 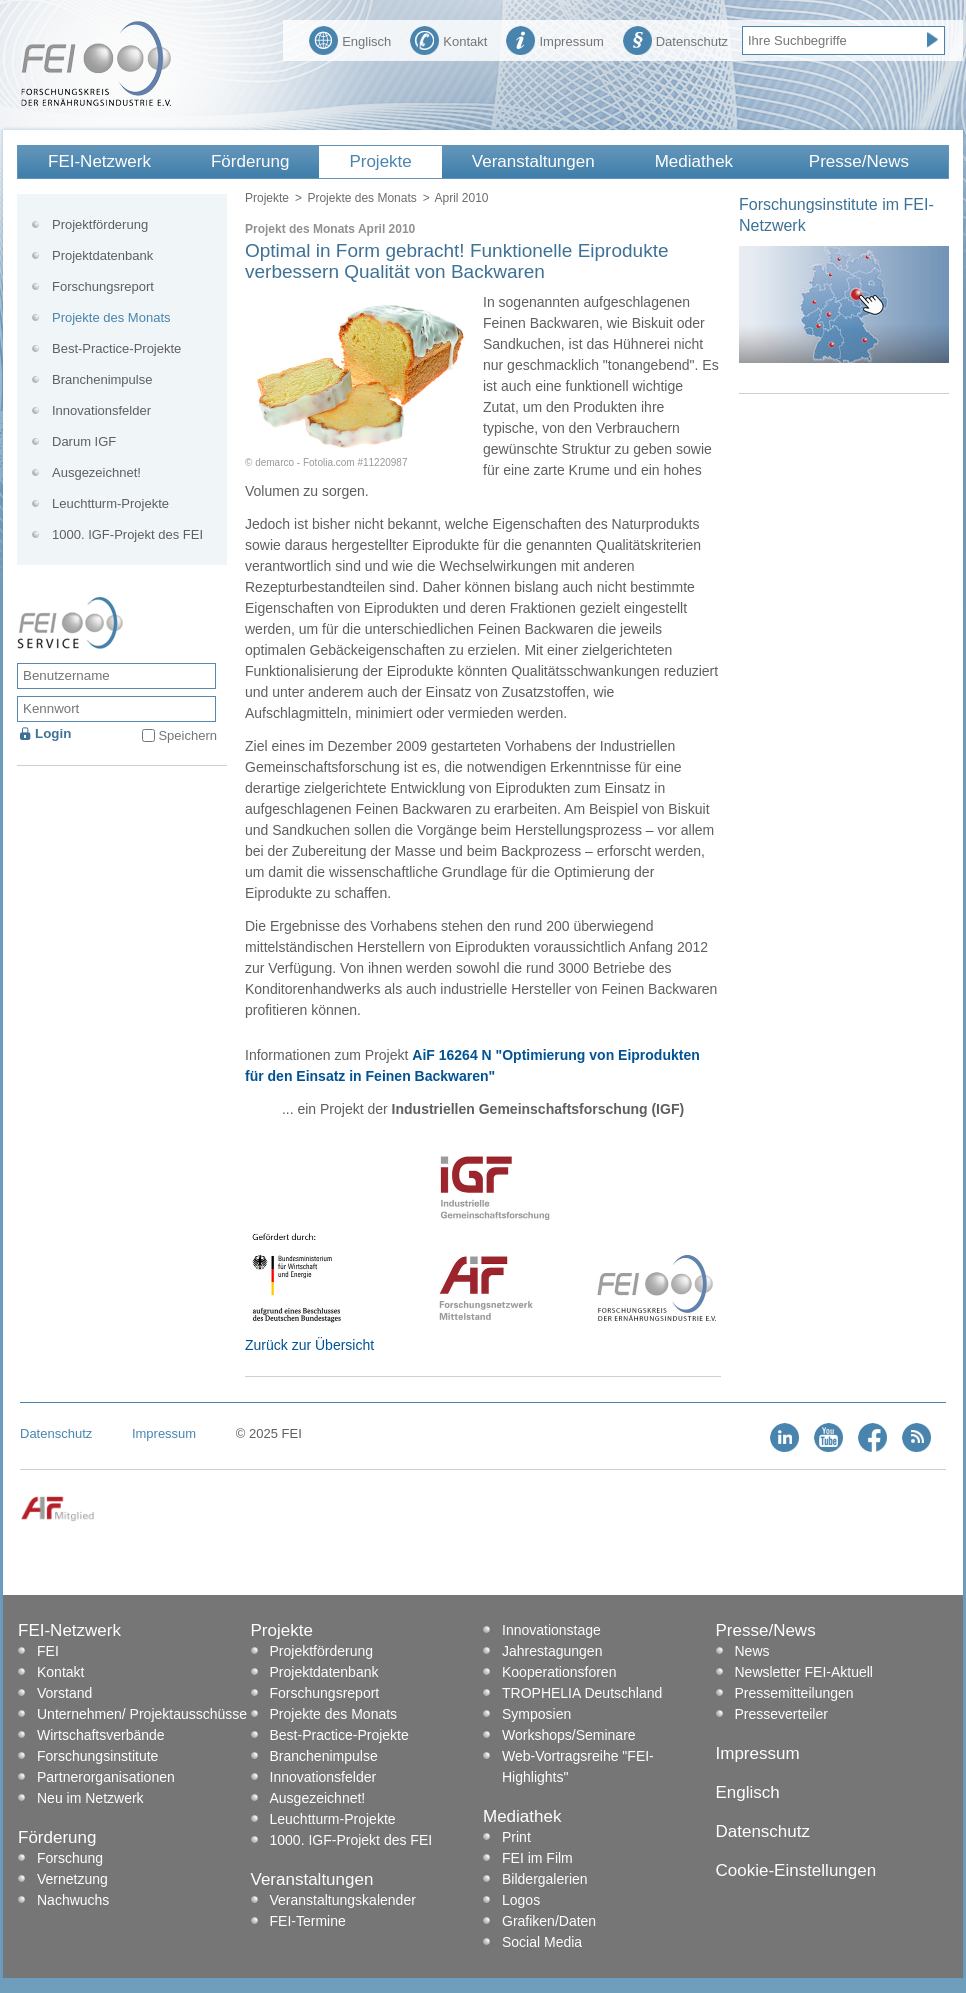 I want to click on Forschung, so click(x=70, y=1858).